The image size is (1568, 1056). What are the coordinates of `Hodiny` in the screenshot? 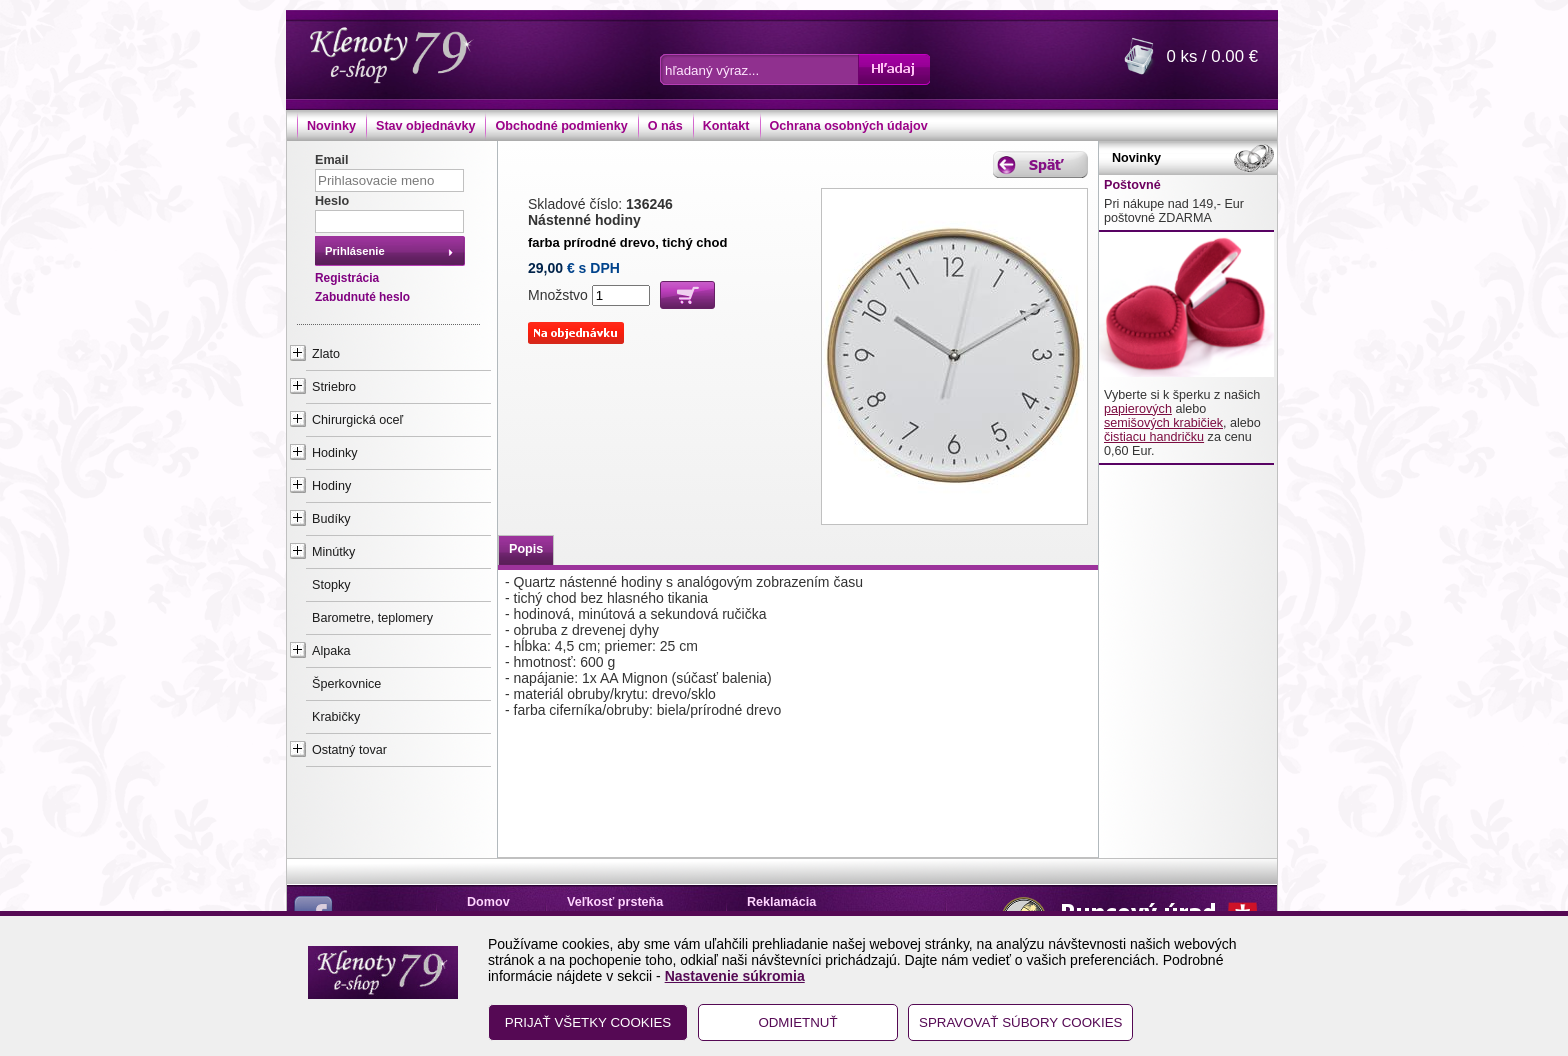 It's located at (331, 486).